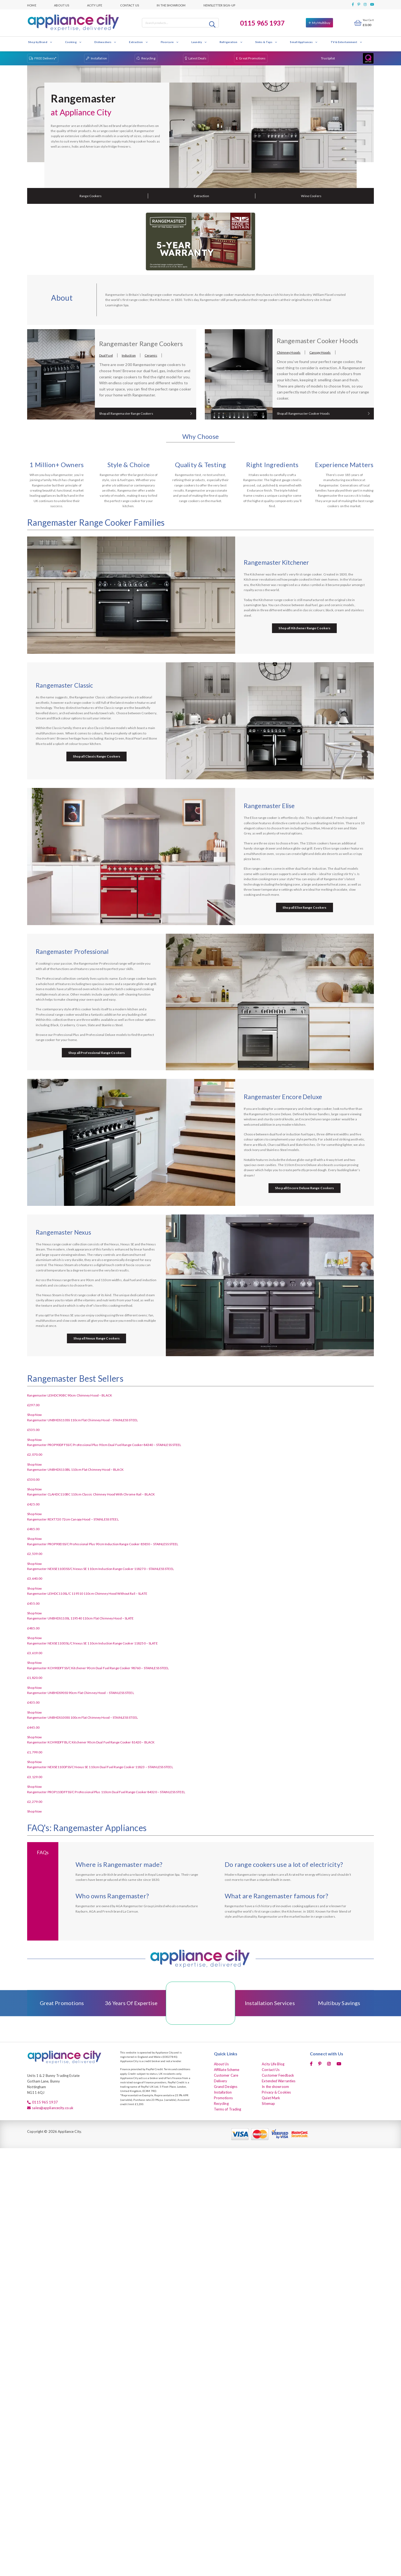 The width and height of the screenshot is (401, 2576). What do you see at coordinates (321, 23) in the screenshot?
I see `My Multibuy` at bounding box center [321, 23].